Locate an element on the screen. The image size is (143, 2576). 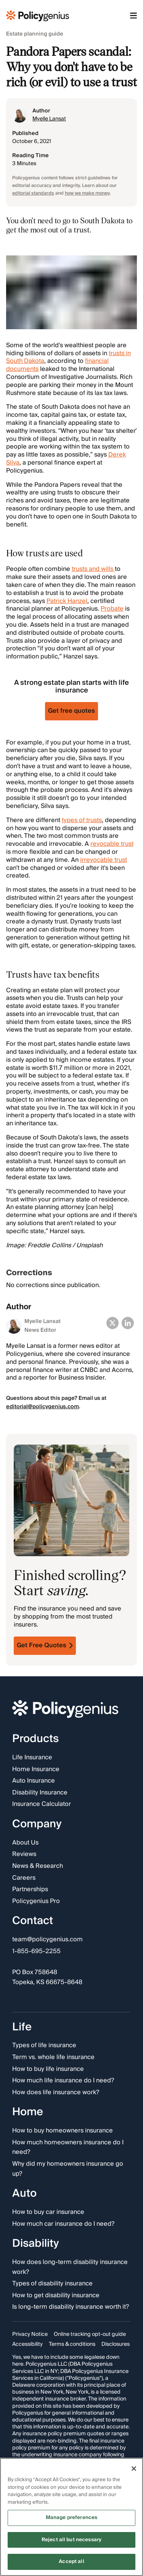
revocable trust is located at coordinates (111, 844).